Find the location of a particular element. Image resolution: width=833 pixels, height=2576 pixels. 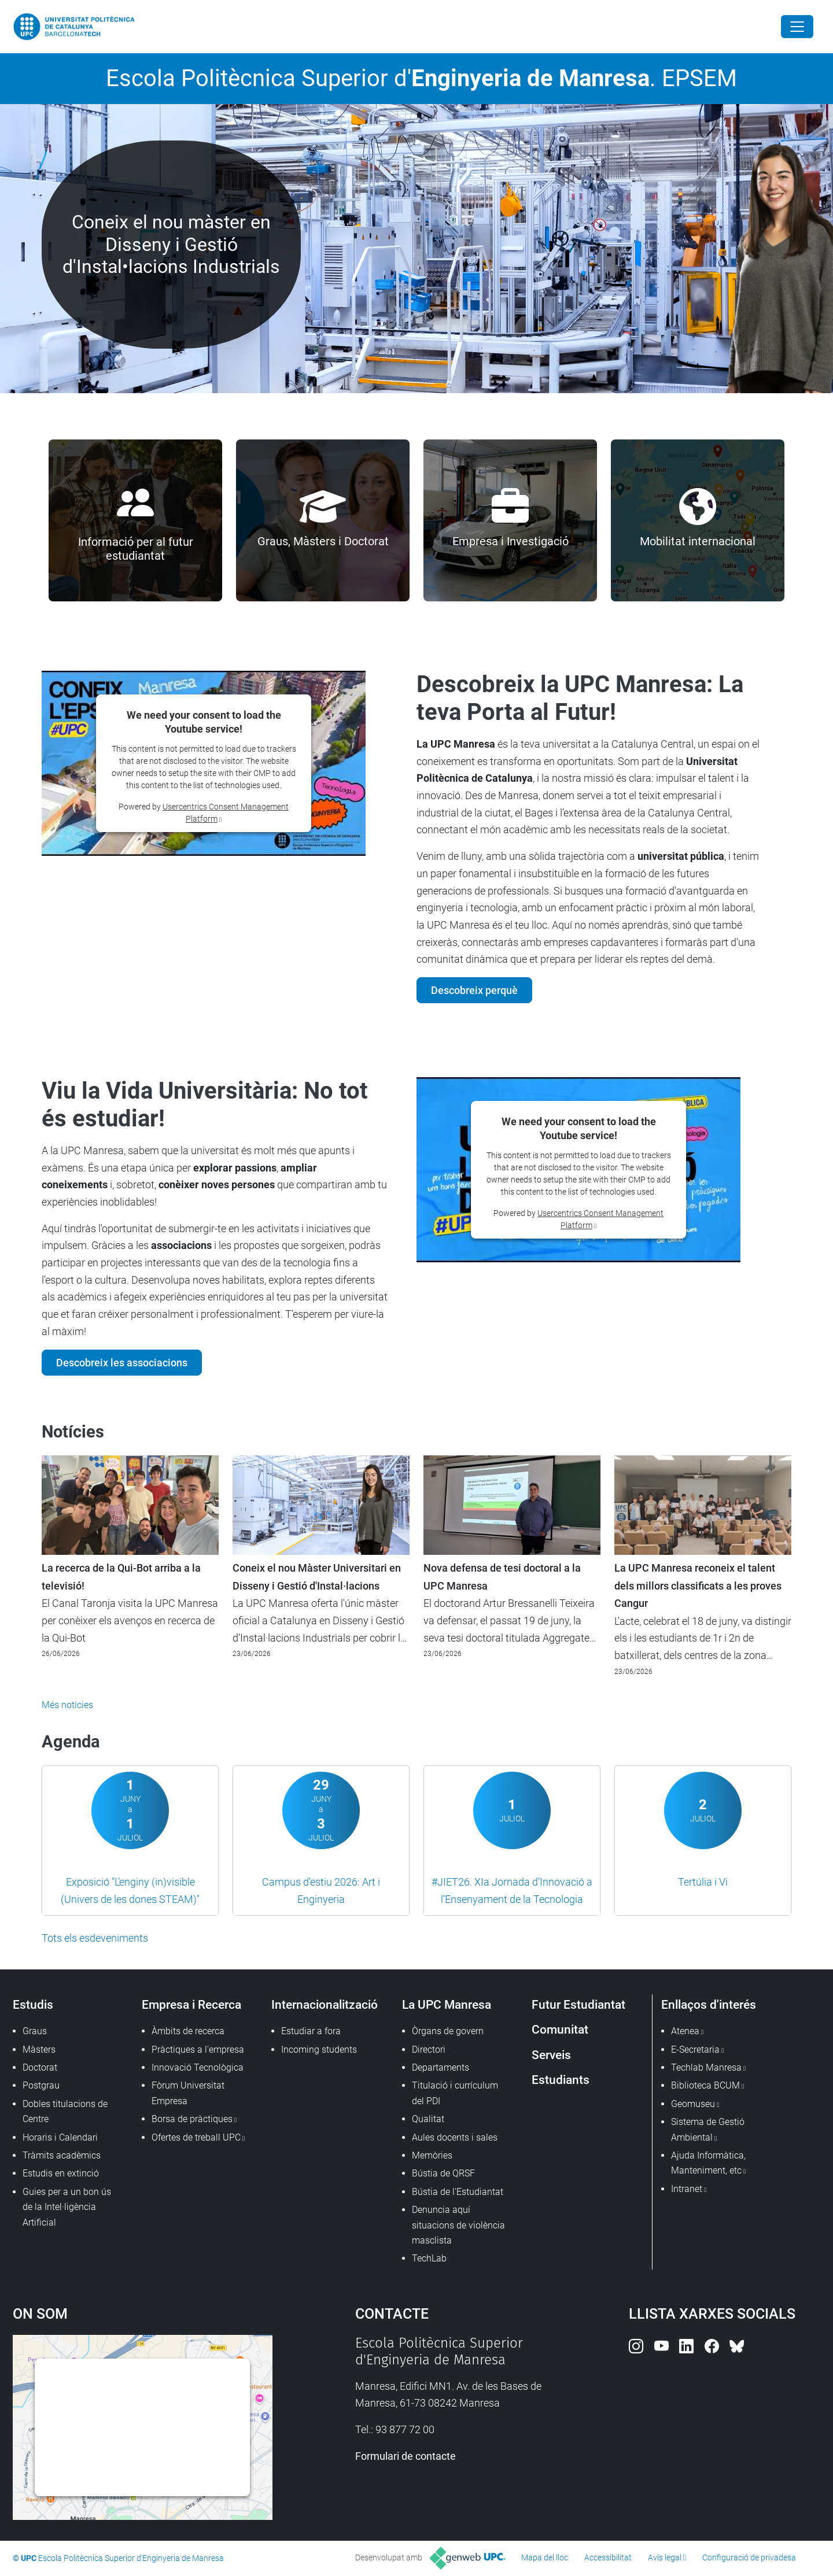

Estudis is located at coordinates (33, 2004).